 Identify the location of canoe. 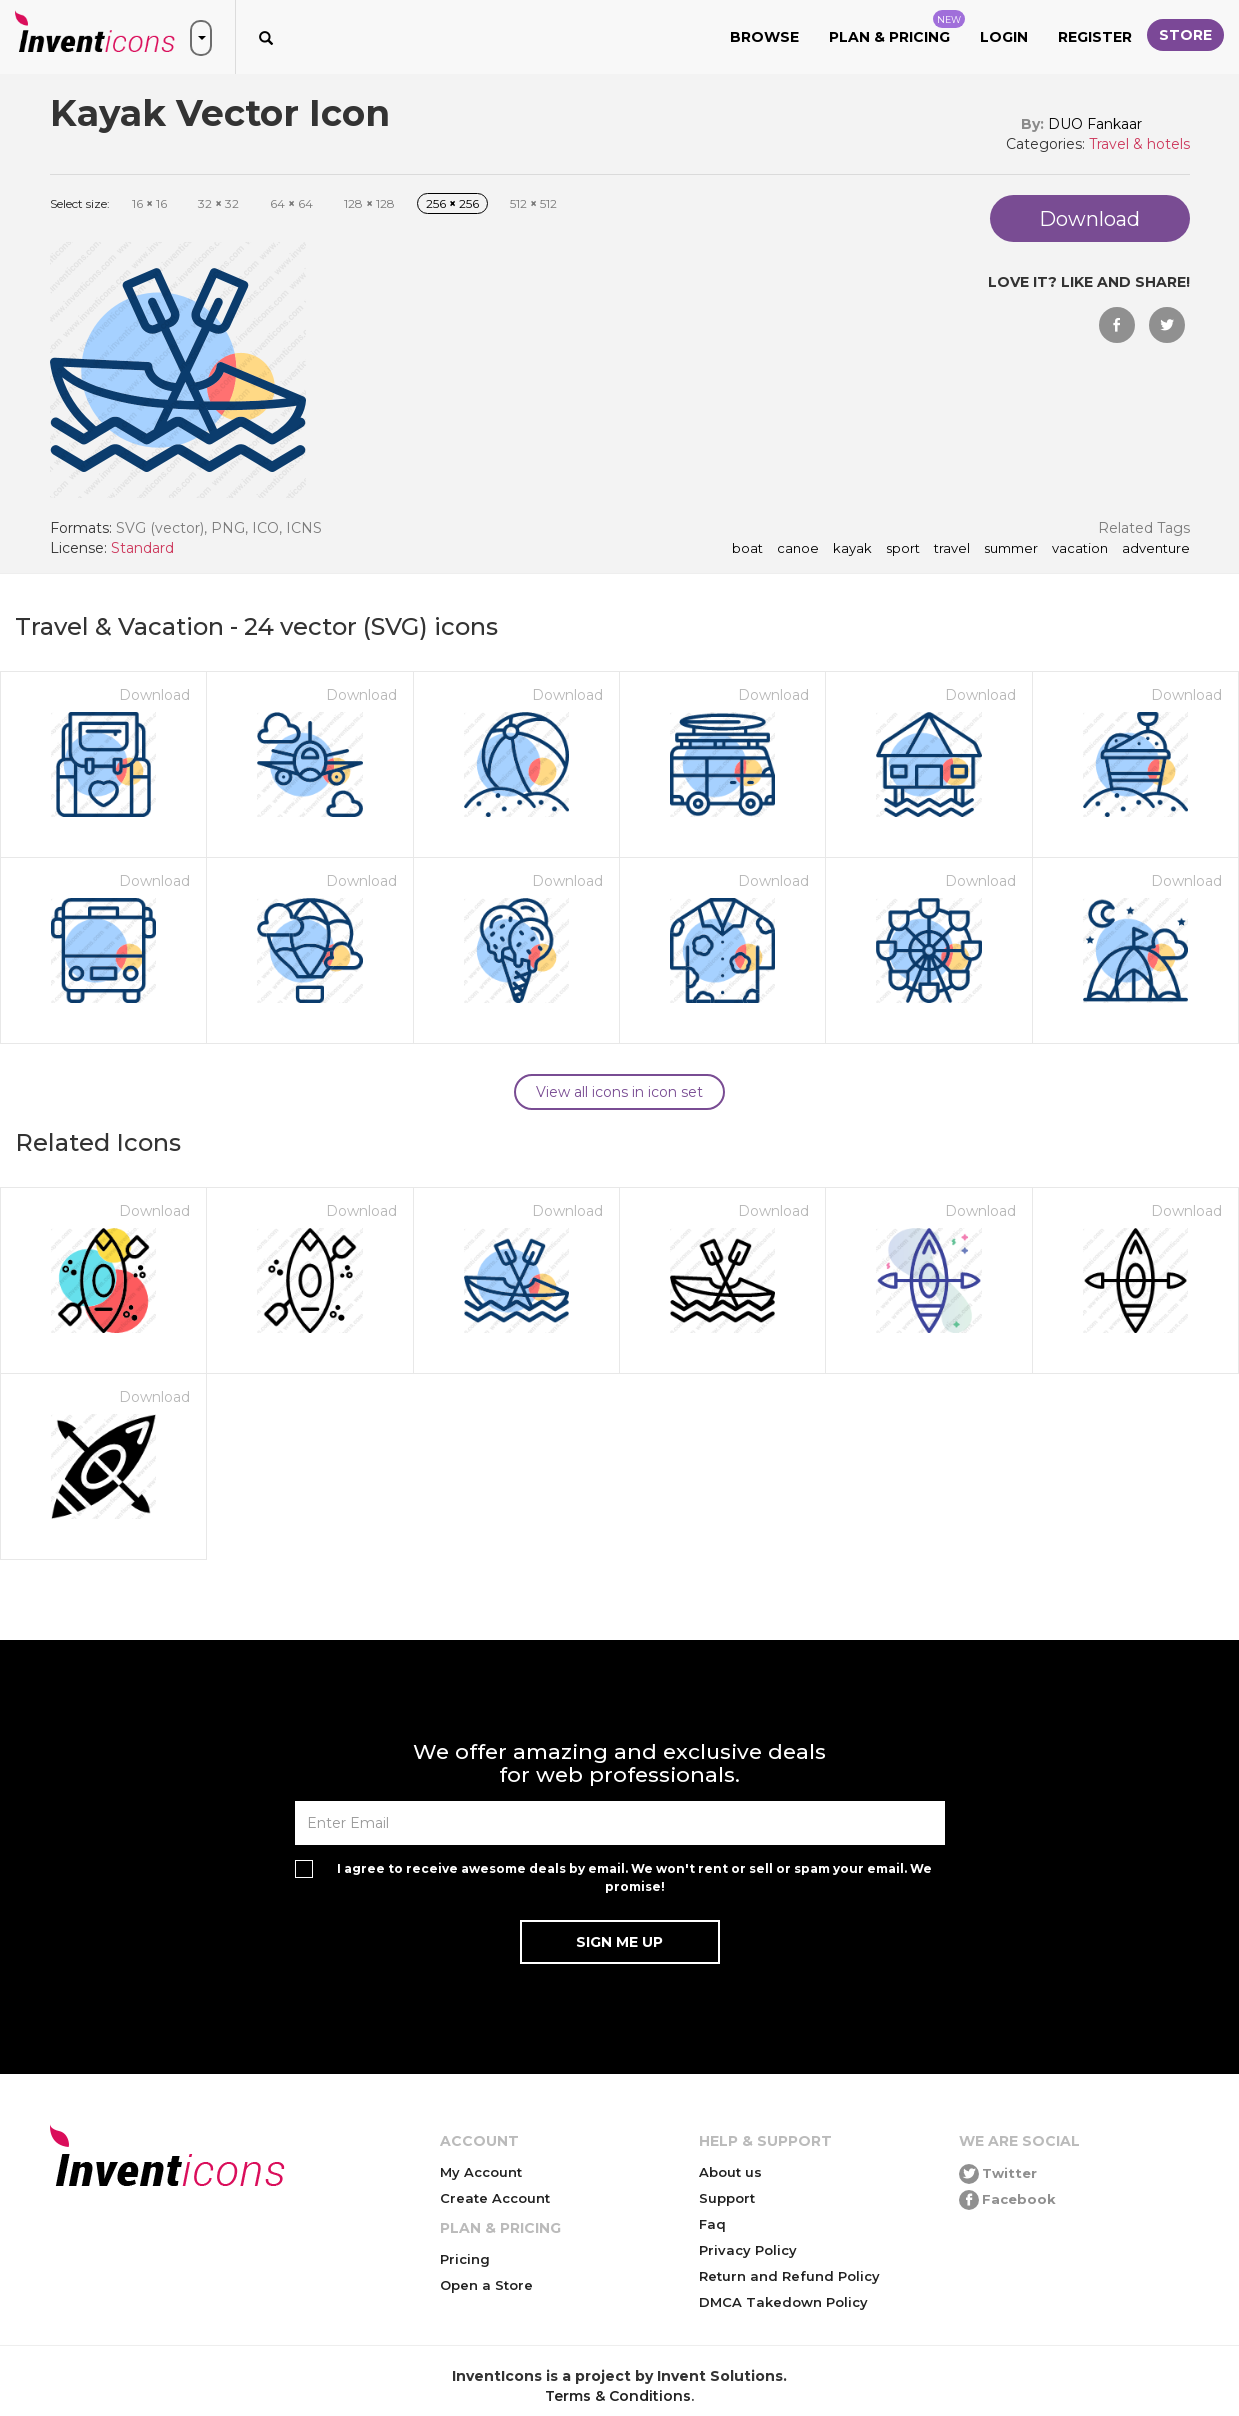
(798, 549).